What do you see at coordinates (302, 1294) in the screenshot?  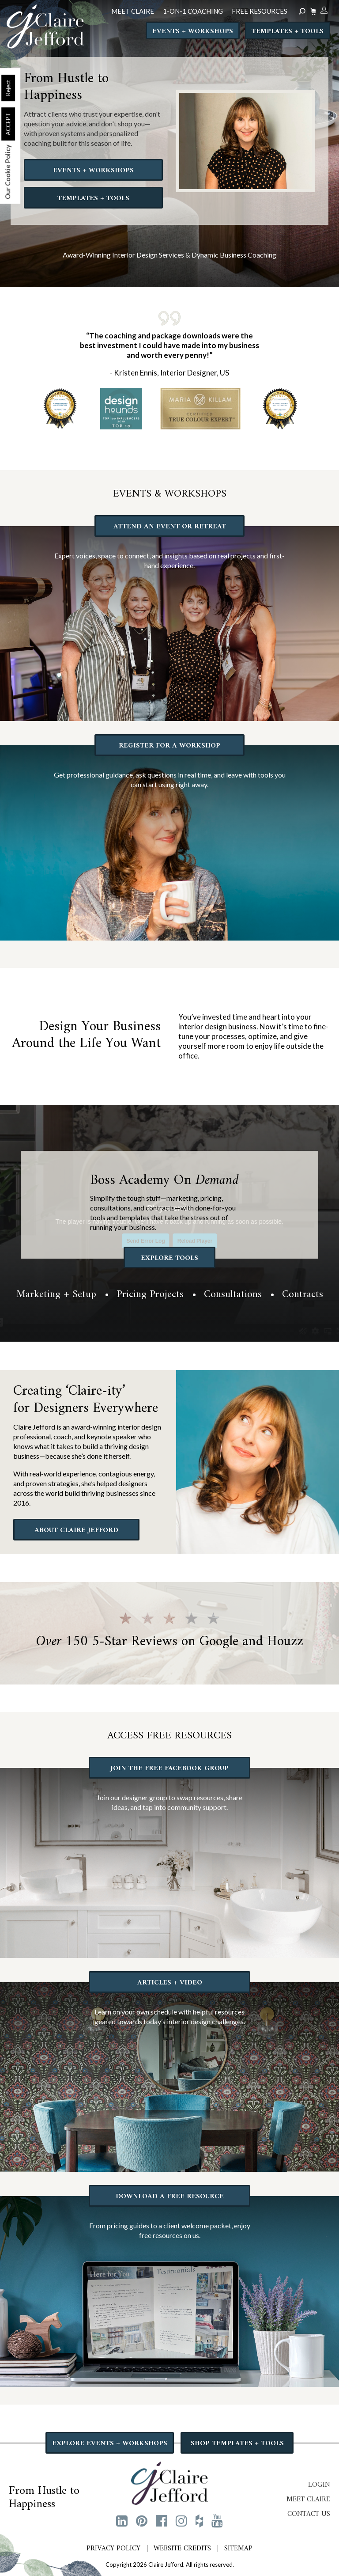 I see `Contracts` at bounding box center [302, 1294].